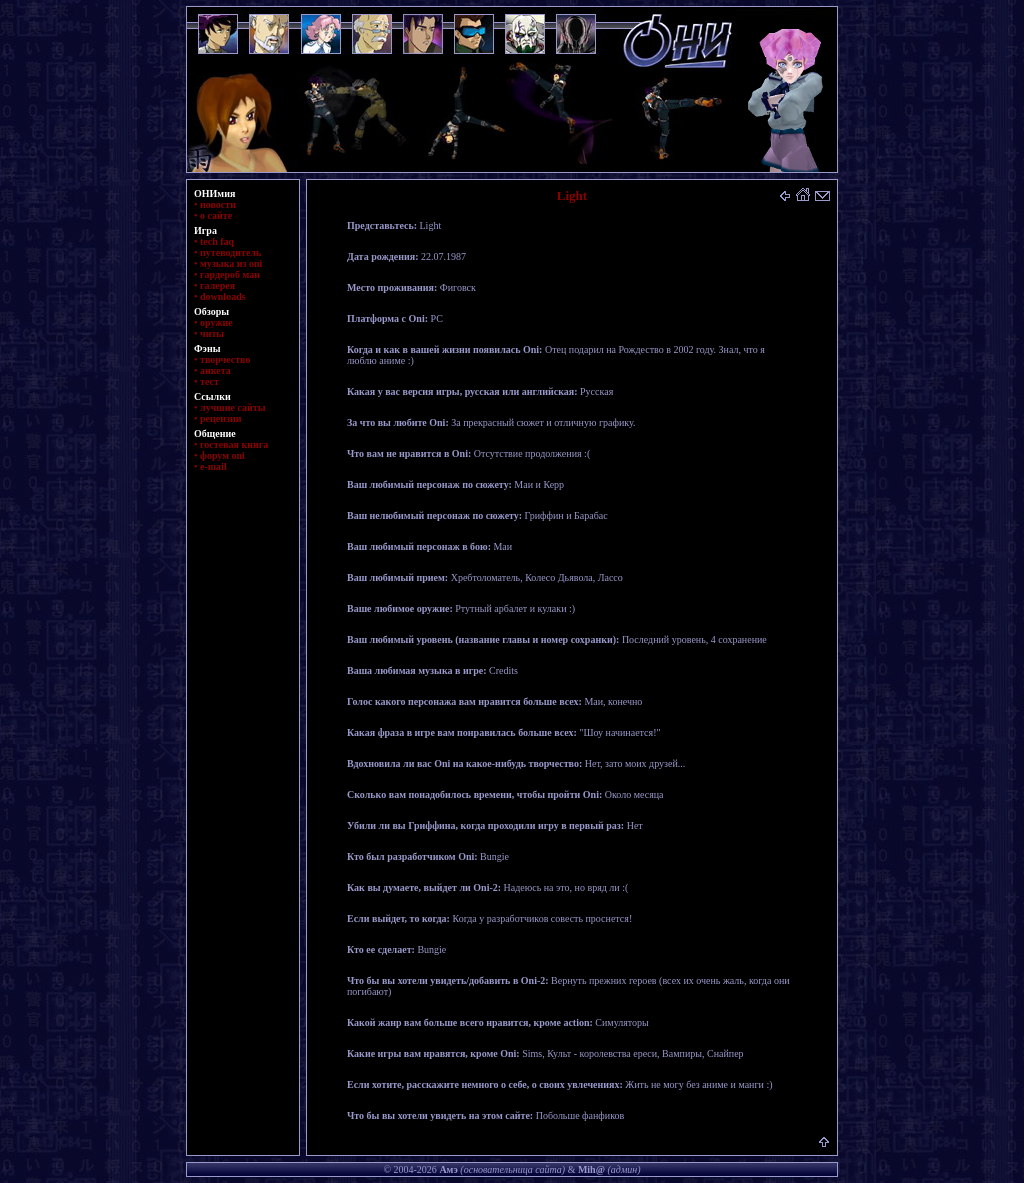  Describe the element at coordinates (217, 241) in the screenshot. I see `tech faq` at that location.